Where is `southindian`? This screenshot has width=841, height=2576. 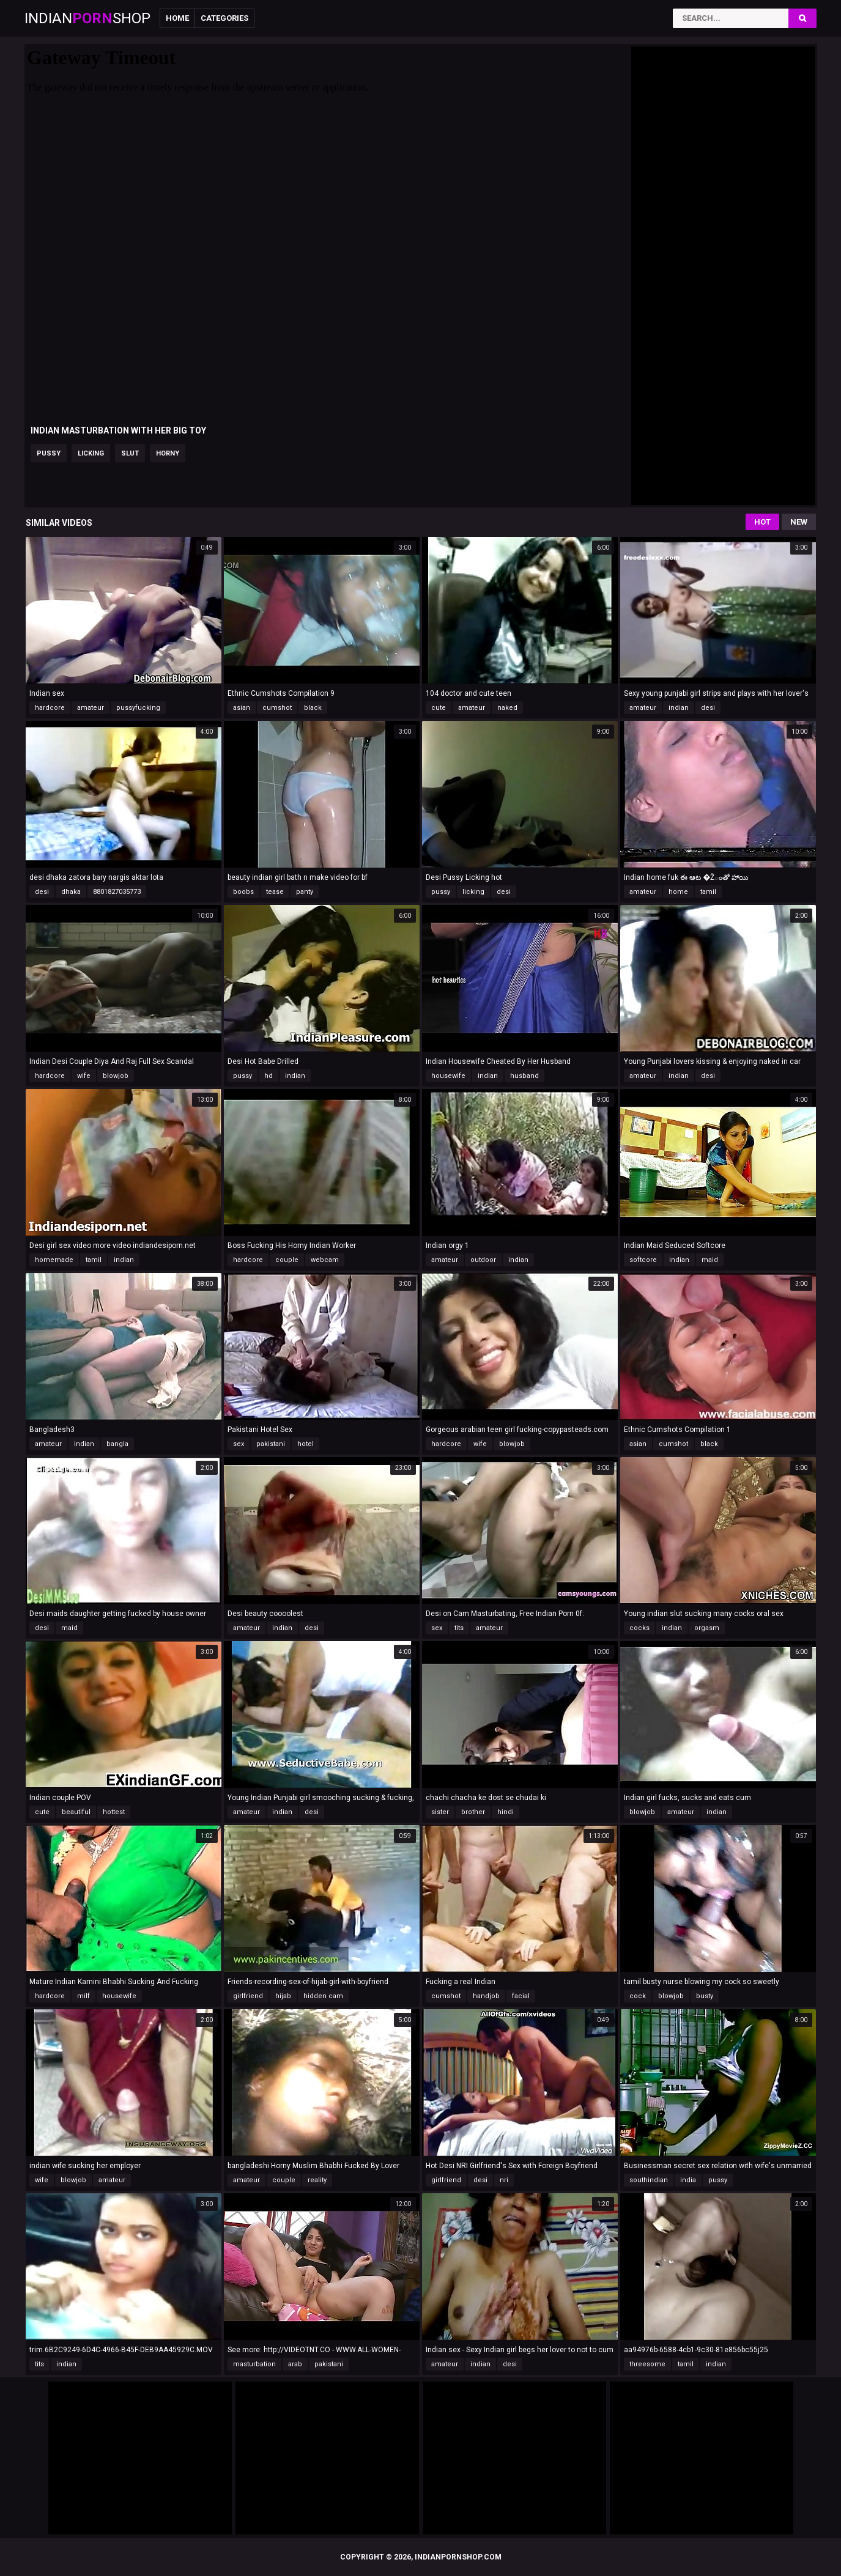
southindian is located at coordinates (648, 2180).